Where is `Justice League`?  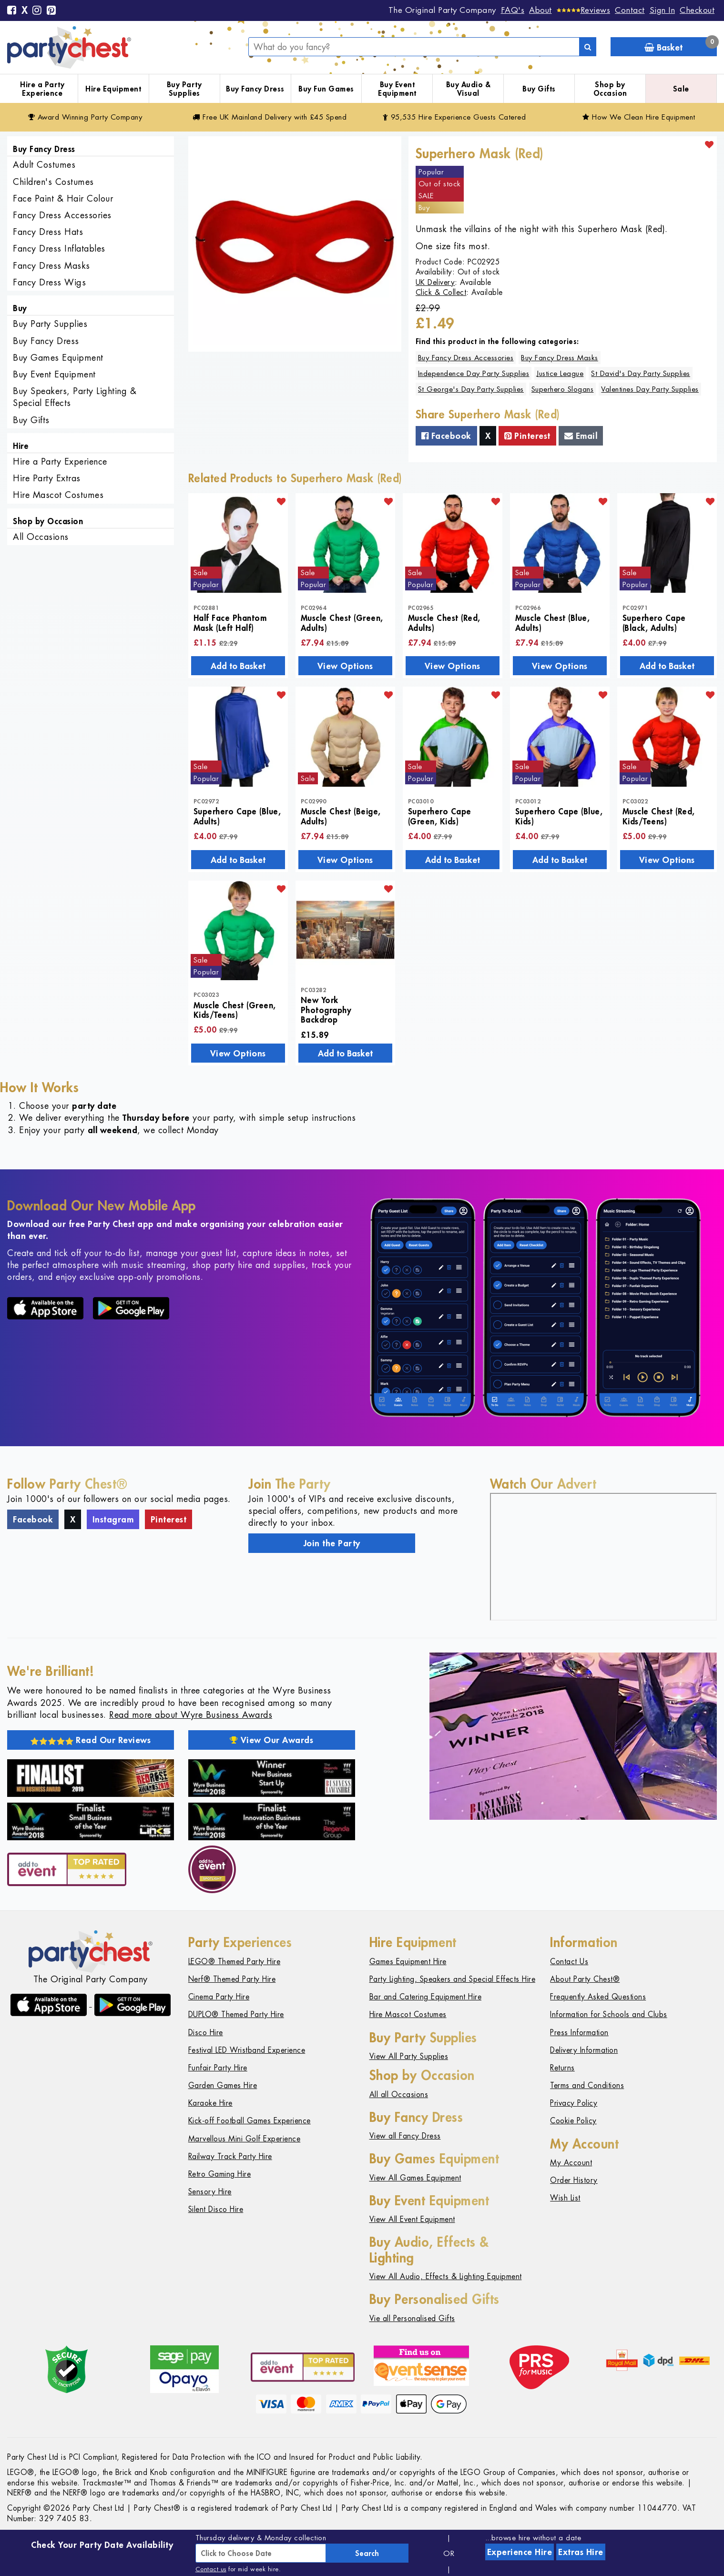 Justice League is located at coordinates (560, 373).